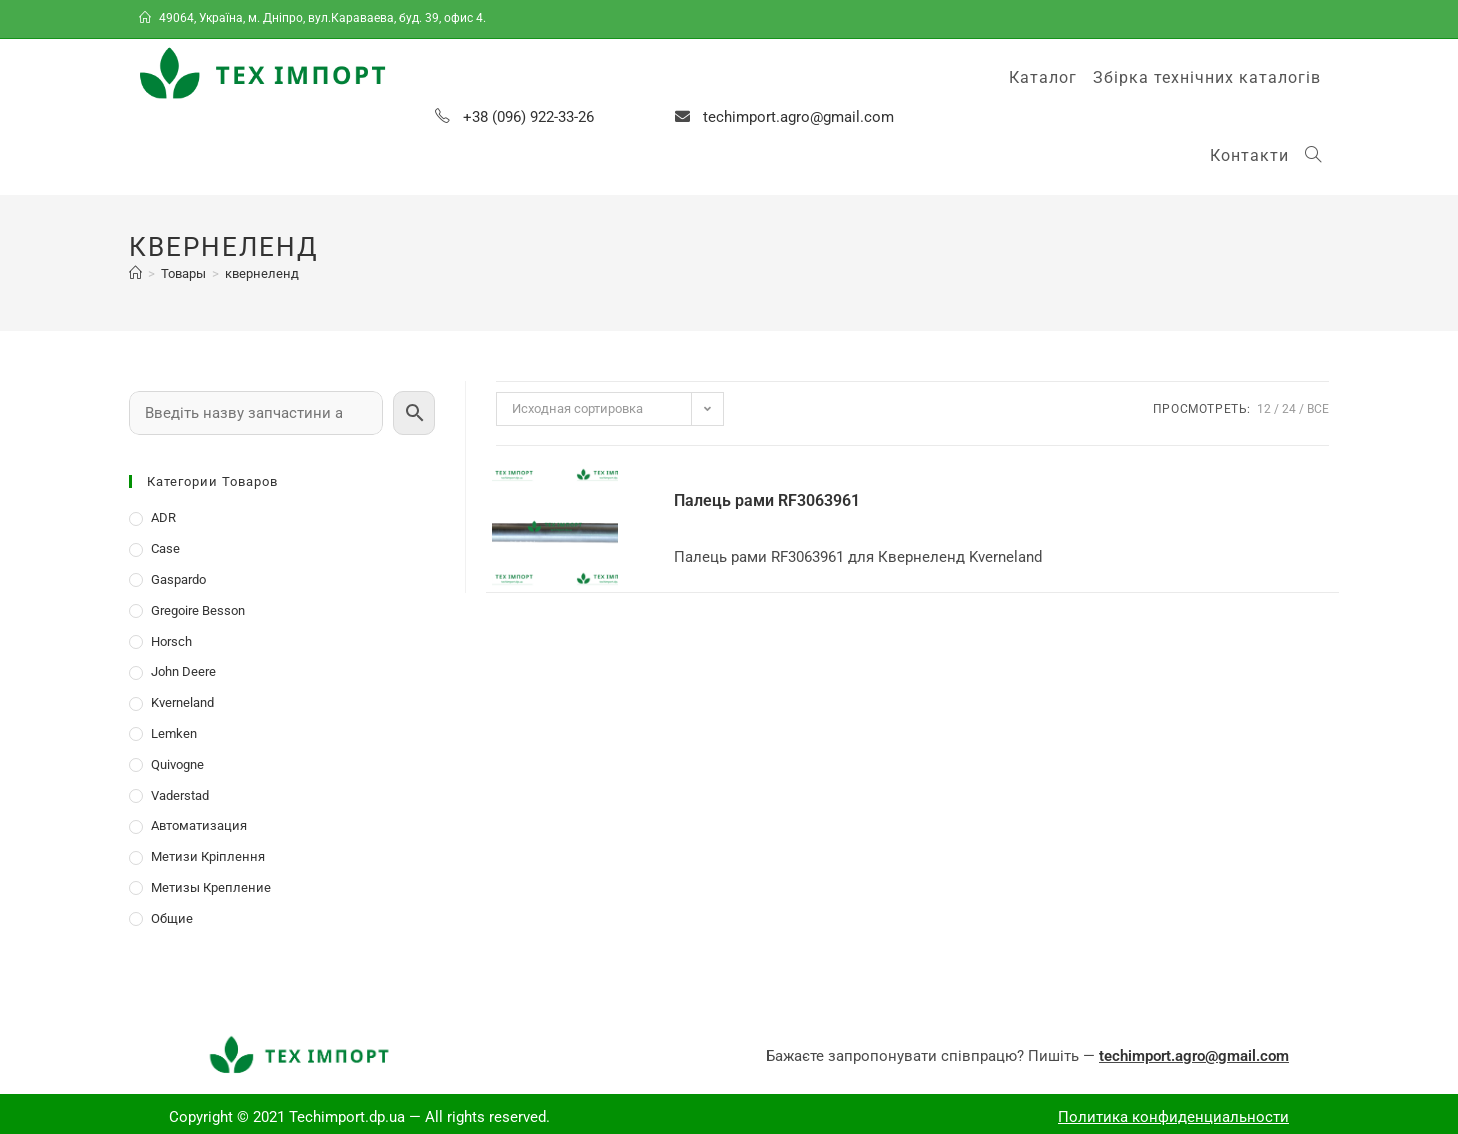 The image size is (1458, 1134). I want to click on Kverneland, so click(182, 702).